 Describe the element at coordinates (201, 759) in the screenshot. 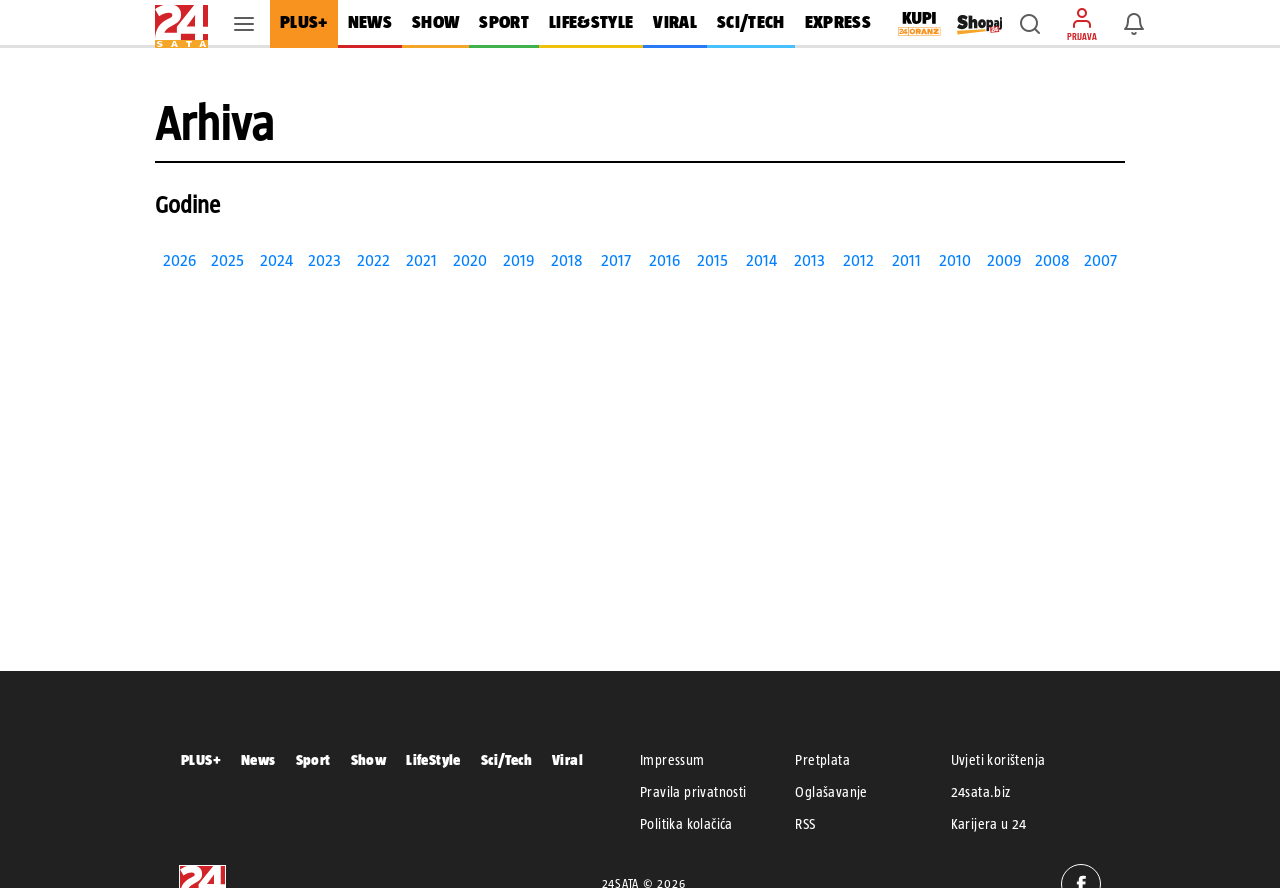

I see `PLUS+` at that location.